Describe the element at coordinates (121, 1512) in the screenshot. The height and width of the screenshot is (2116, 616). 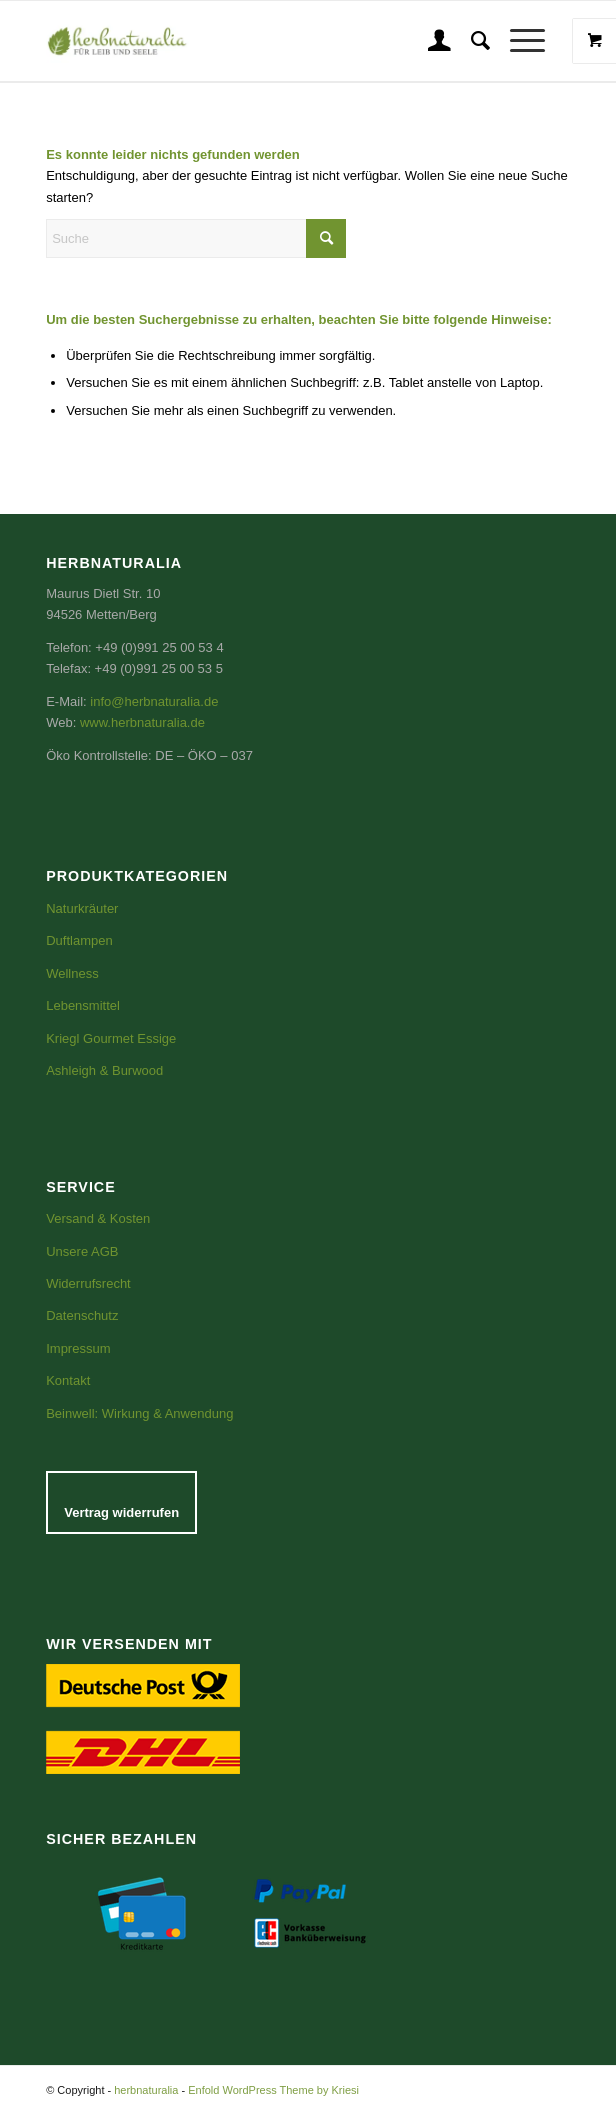
I see `Vertrag widerrufen` at that location.